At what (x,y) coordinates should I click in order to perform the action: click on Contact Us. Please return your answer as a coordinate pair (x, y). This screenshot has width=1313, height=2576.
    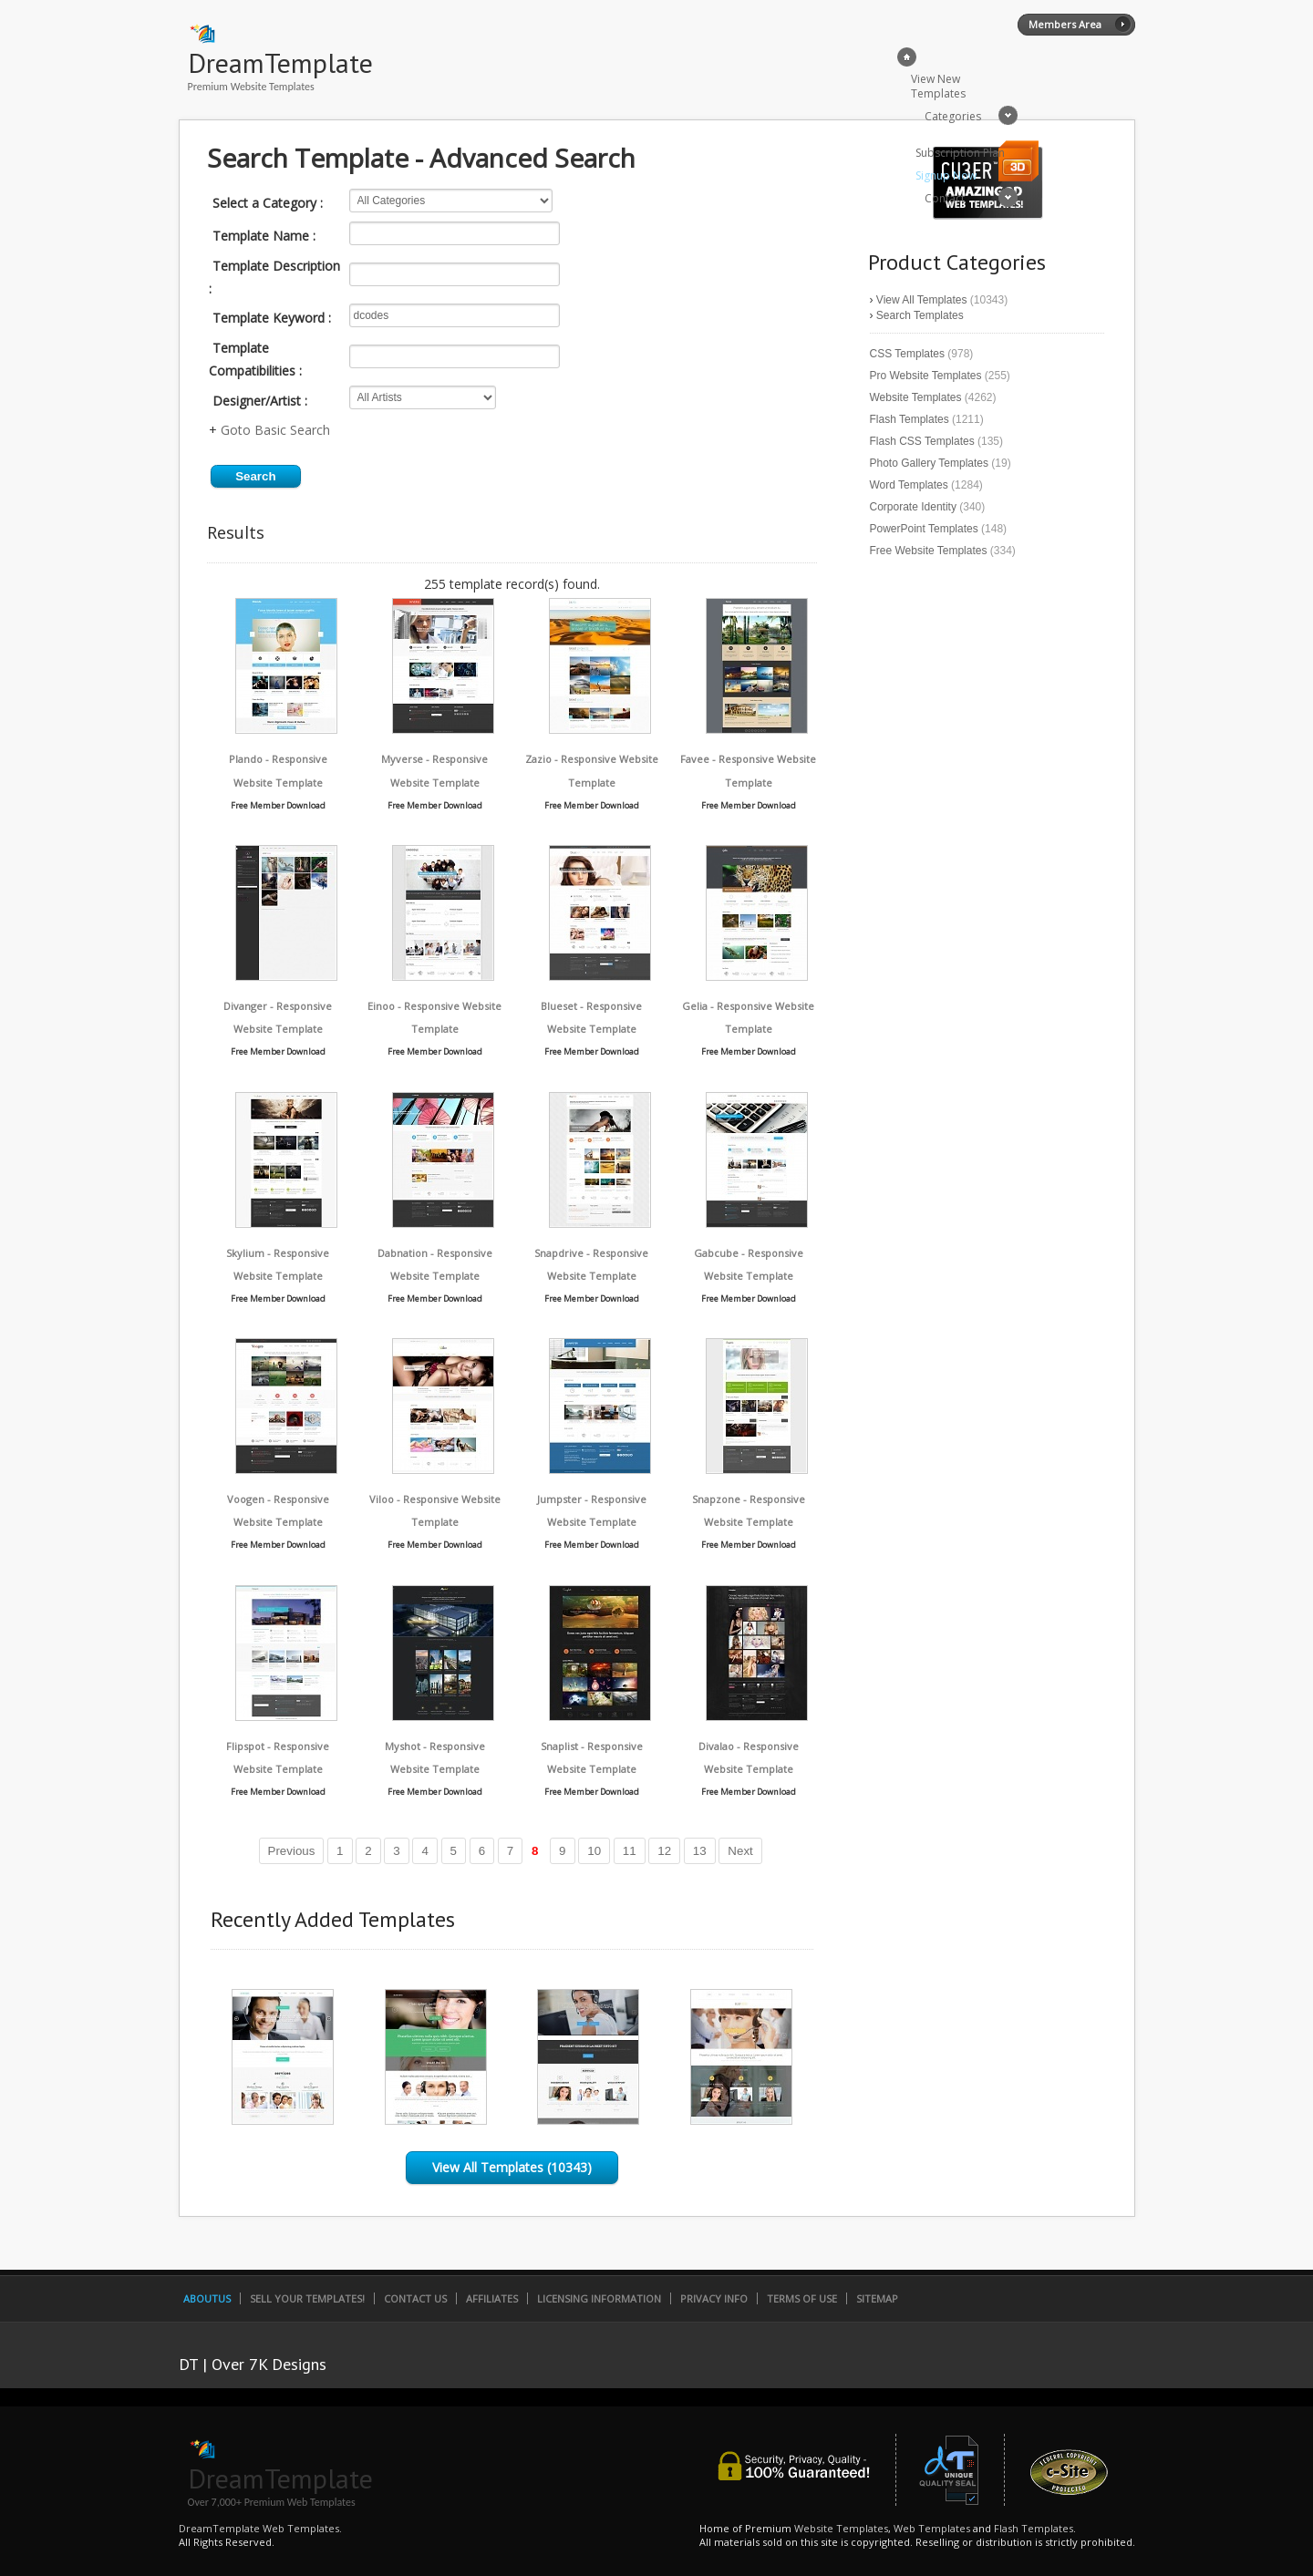
    Looking at the image, I should click on (415, 2298).